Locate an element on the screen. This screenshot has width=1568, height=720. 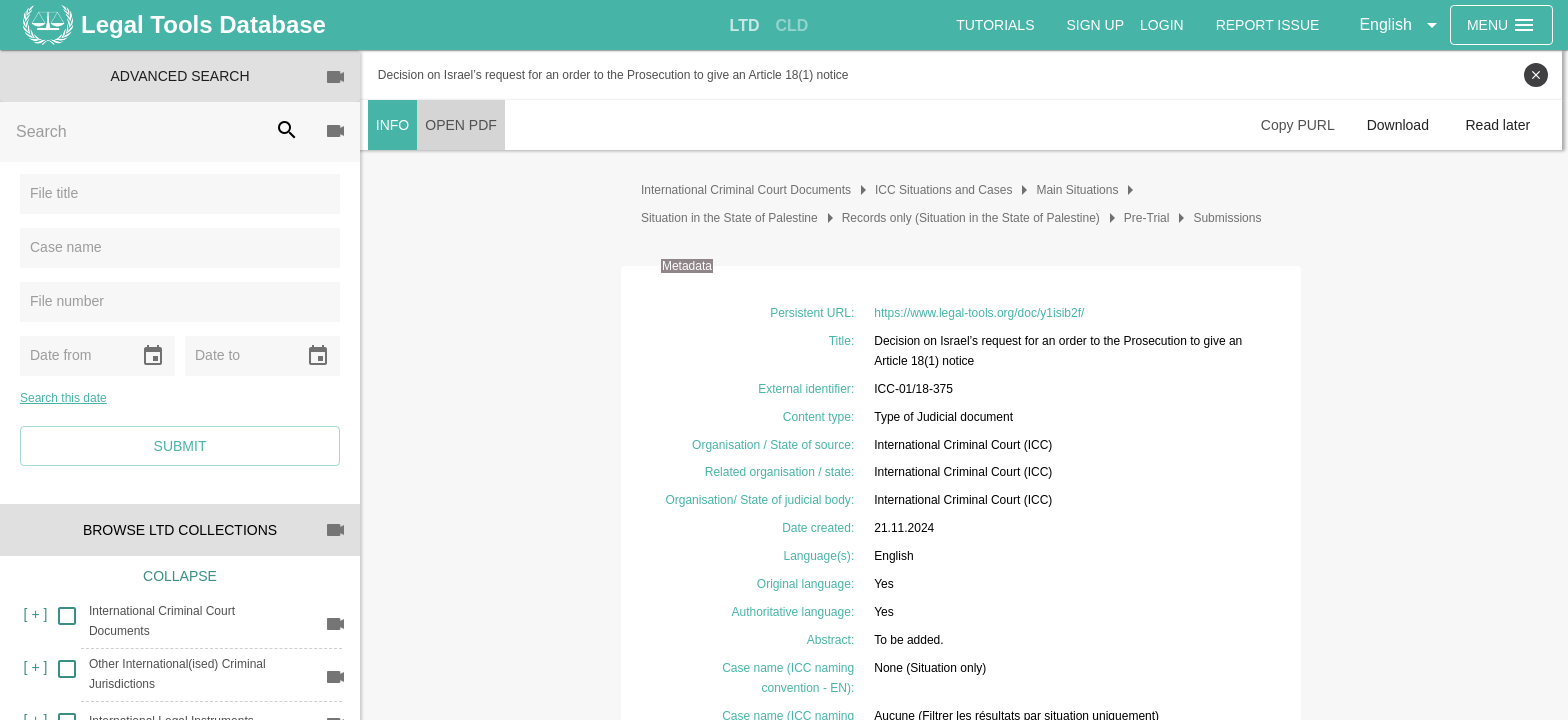
Pre-Trial is located at coordinates (1150, 218).